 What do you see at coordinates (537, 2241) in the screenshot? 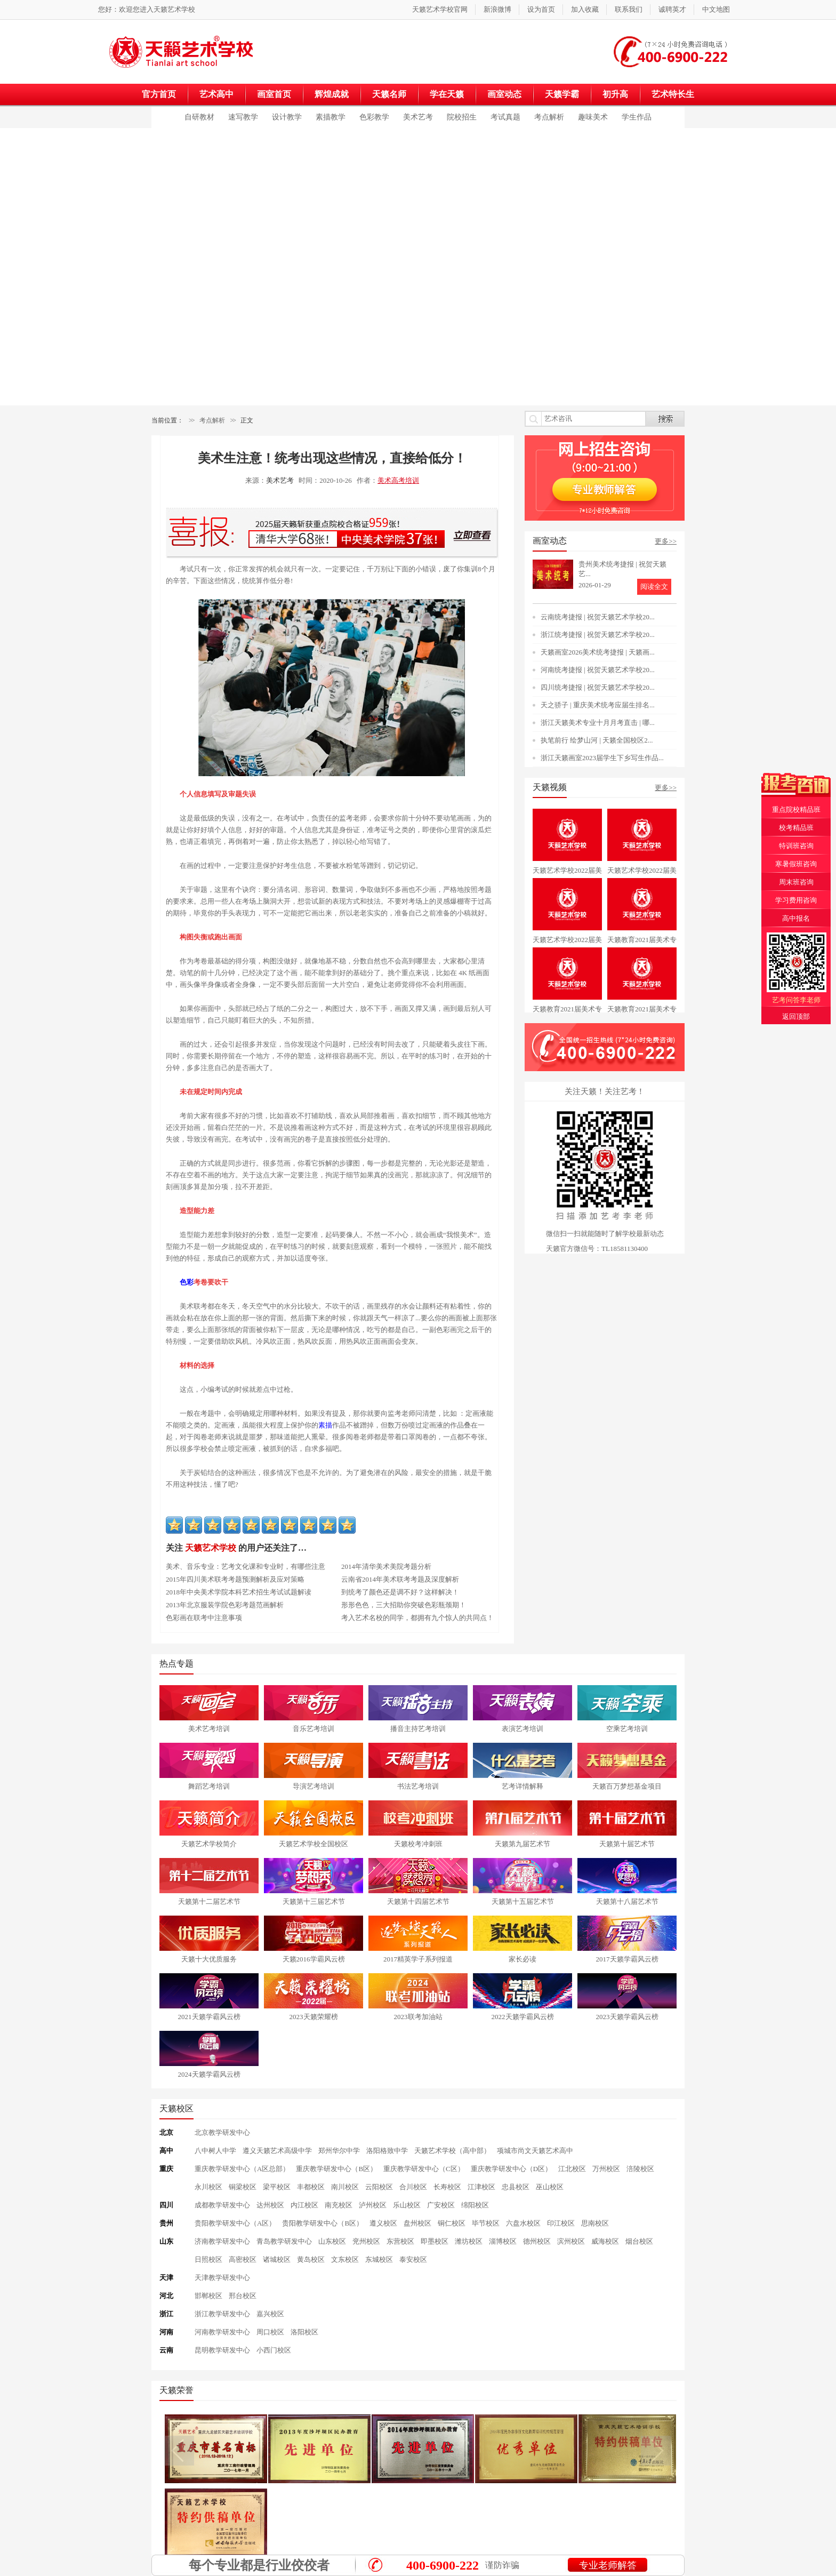
I see `德州校区` at bounding box center [537, 2241].